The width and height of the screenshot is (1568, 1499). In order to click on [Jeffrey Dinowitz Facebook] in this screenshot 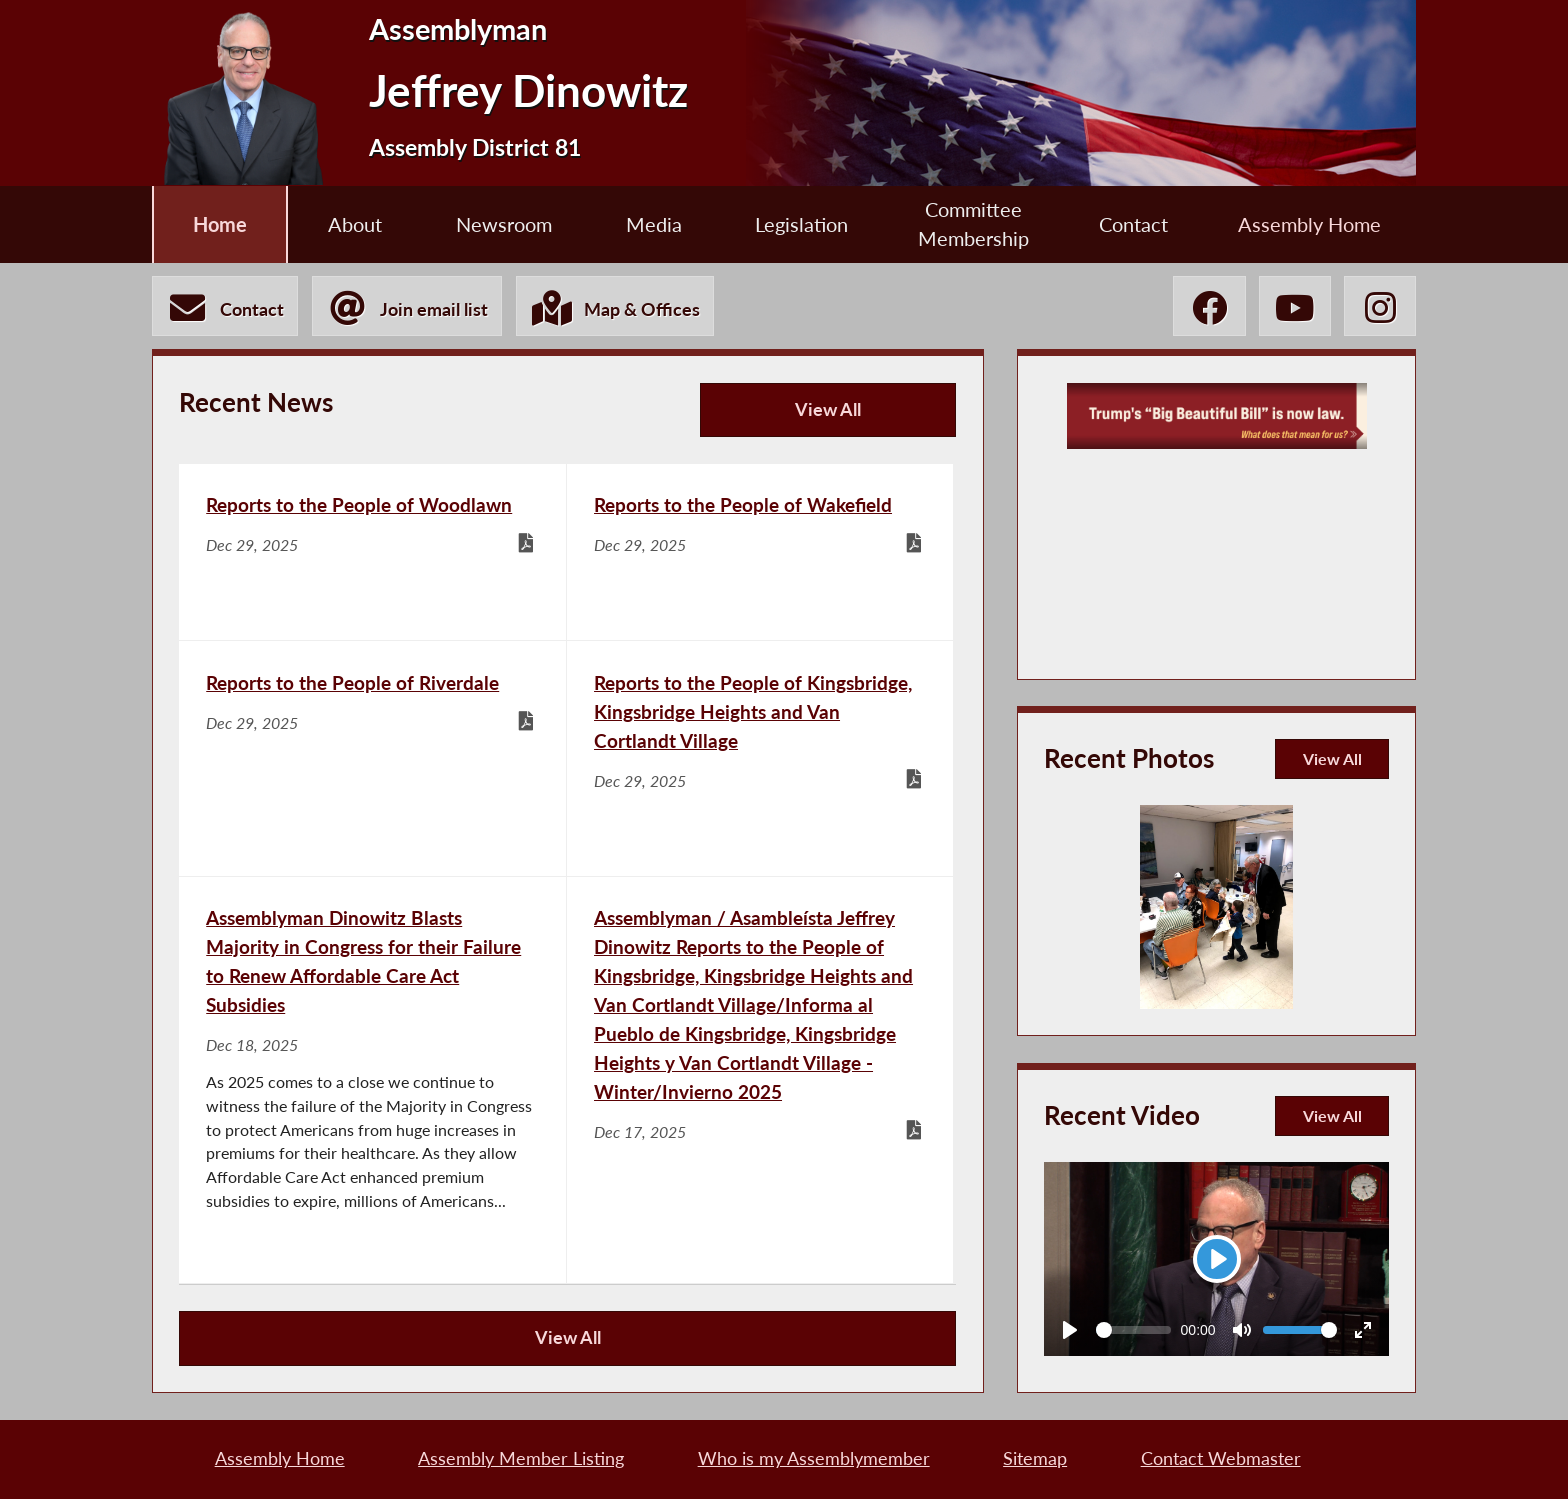, I will do `click(1209, 306)`.